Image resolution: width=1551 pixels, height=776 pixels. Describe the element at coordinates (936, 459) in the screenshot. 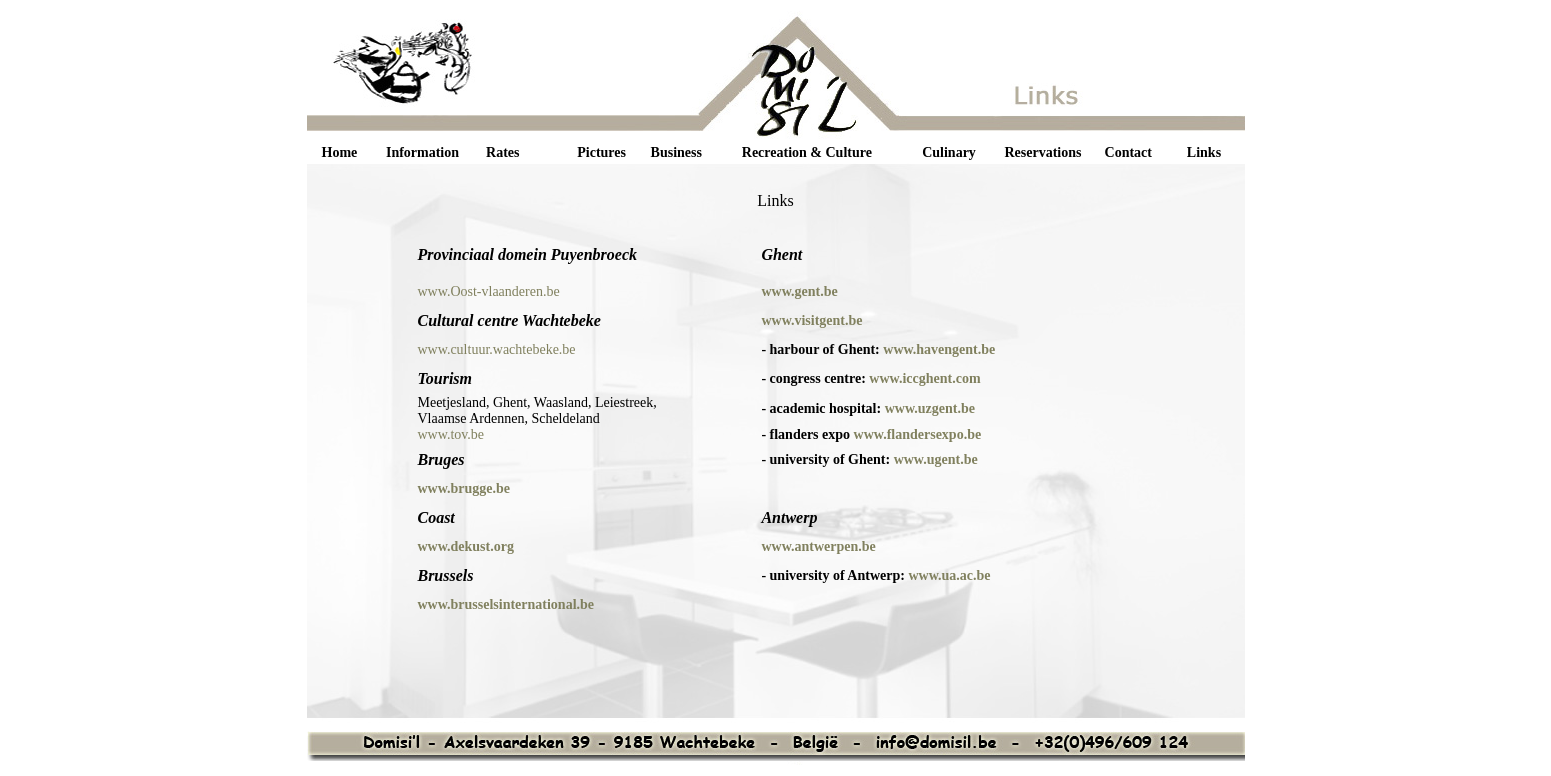

I see `www.ugent.be` at that location.